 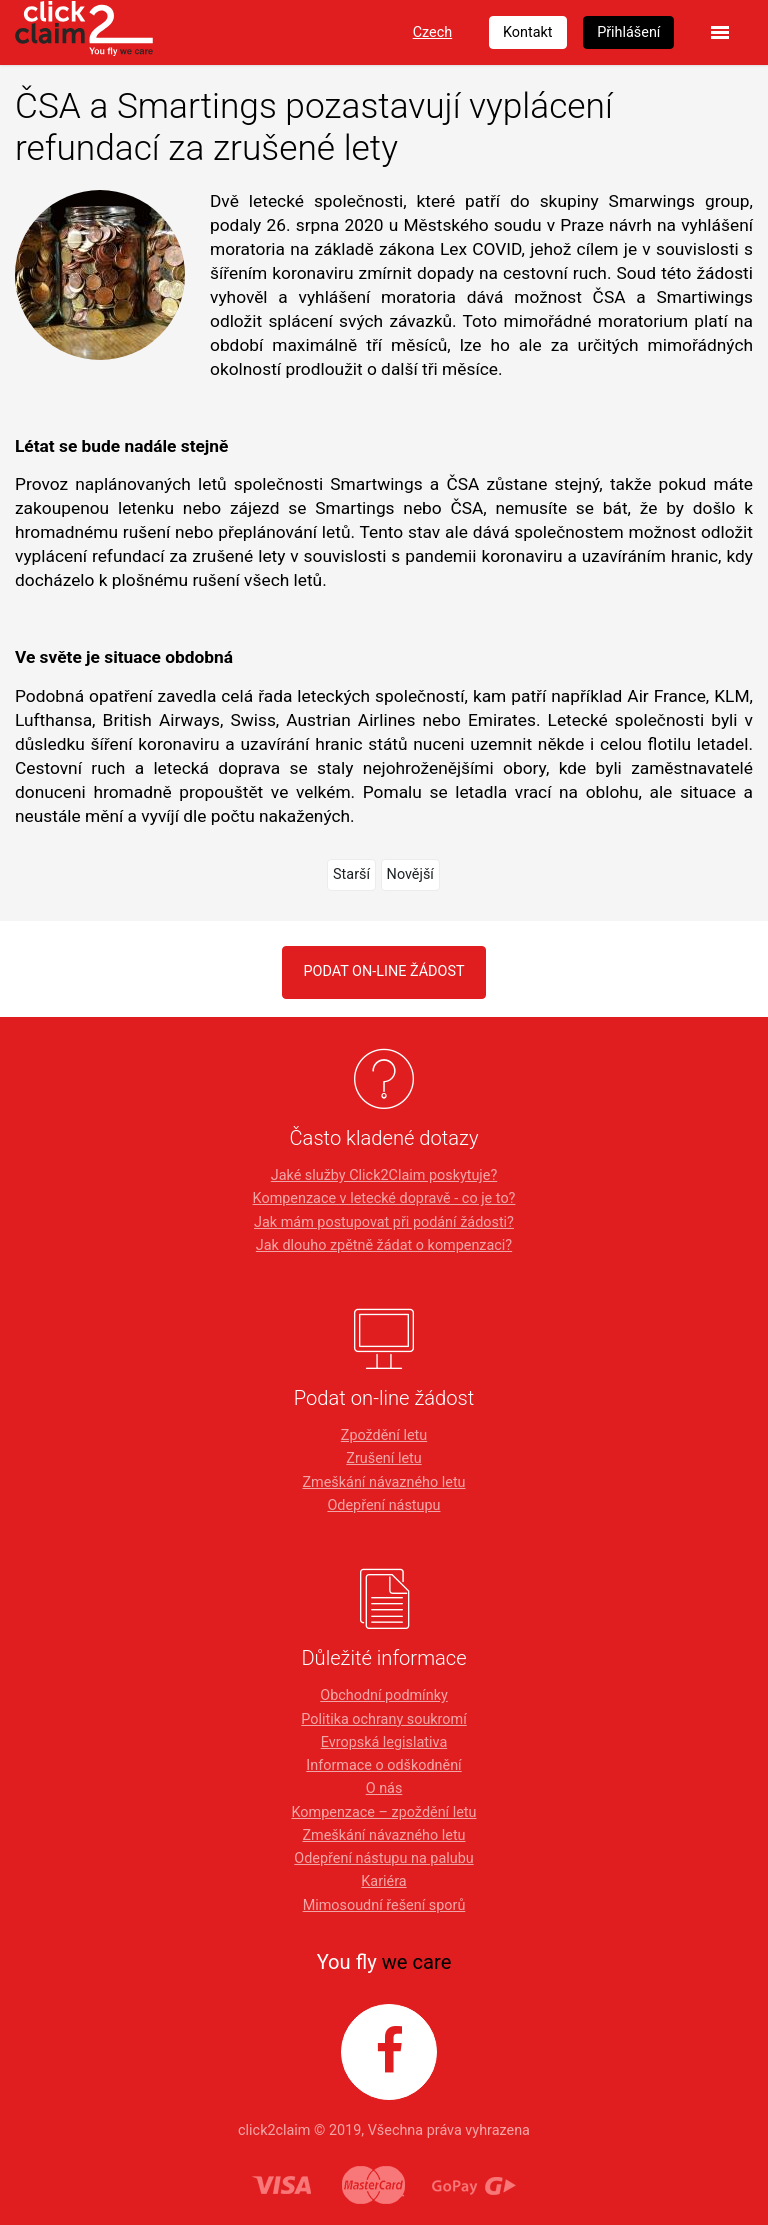 What do you see at coordinates (432, 32) in the screenshot?
I see `Czech` at bounding box center [432, 32].